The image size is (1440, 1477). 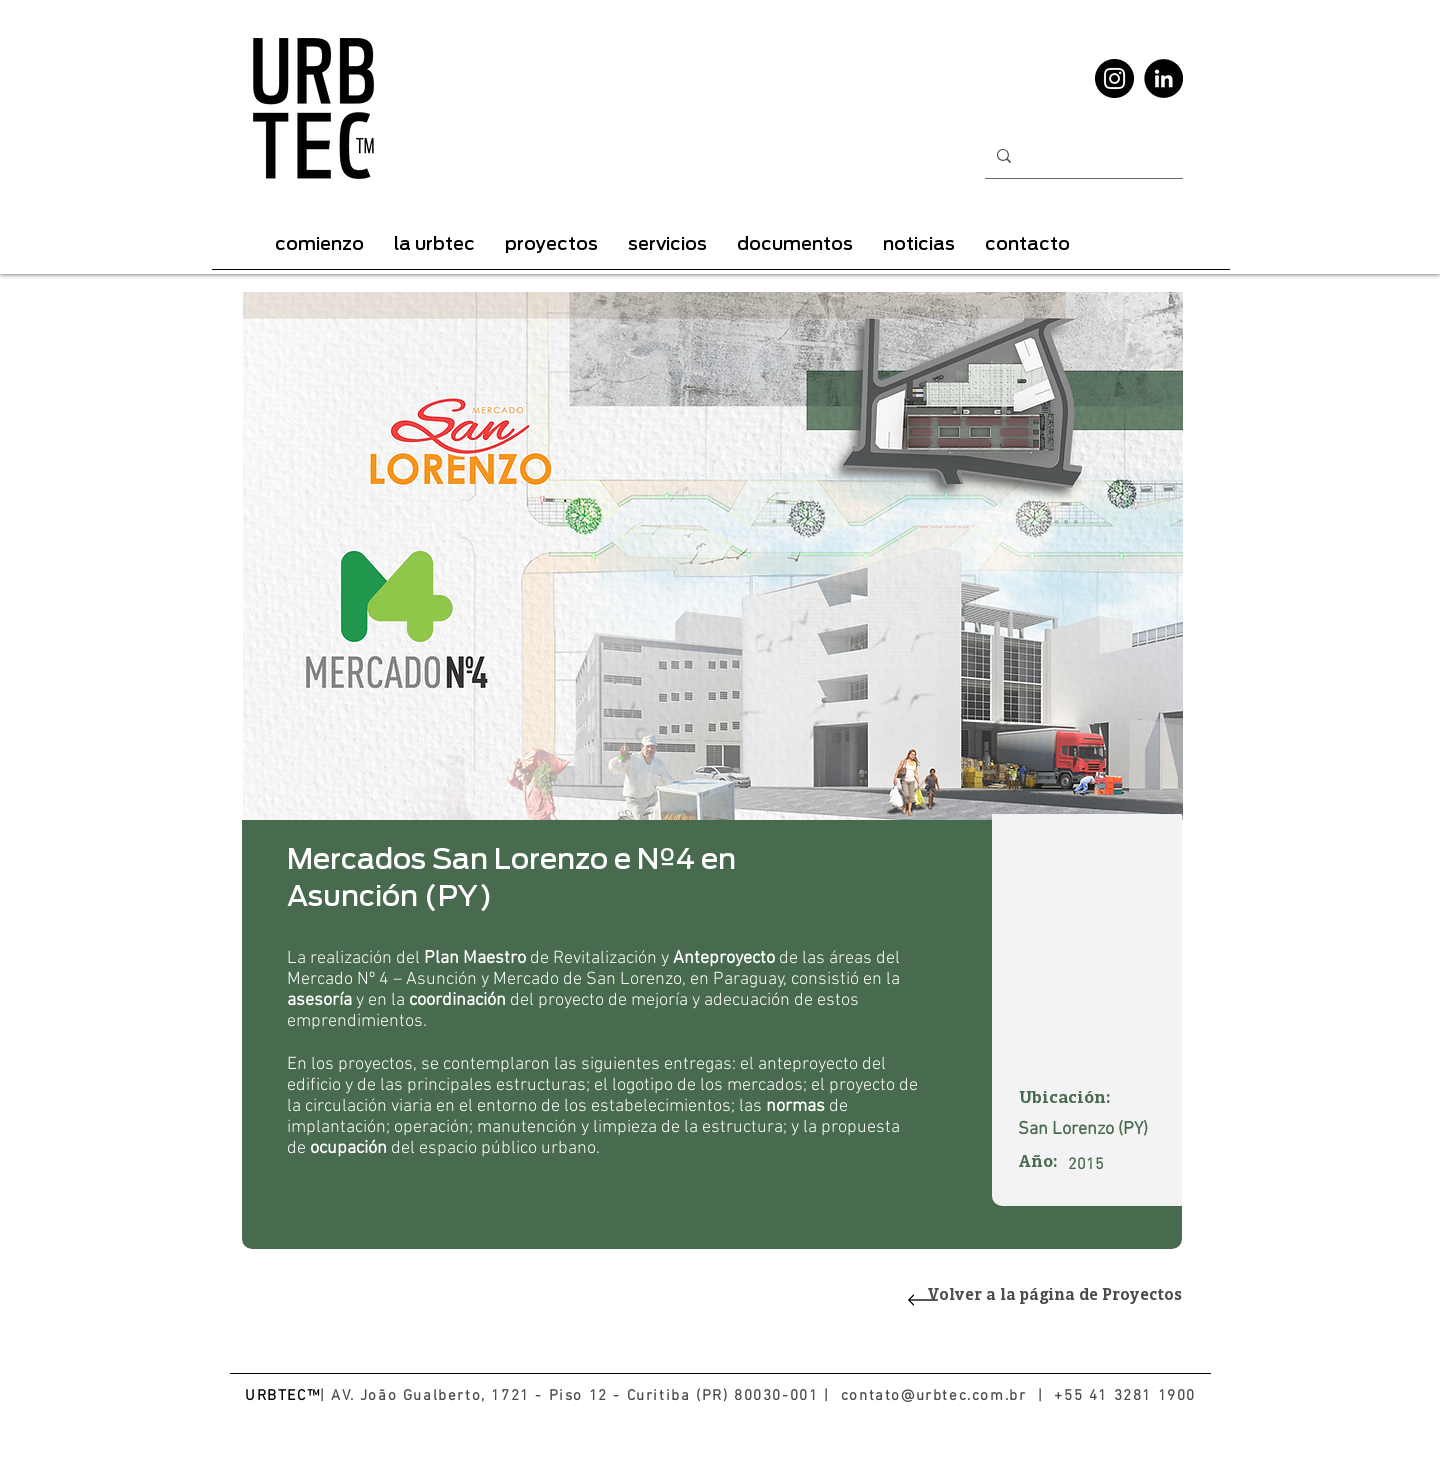 I want to click on [LinkedIn - Black Circle], so click(x=1163, y=78).